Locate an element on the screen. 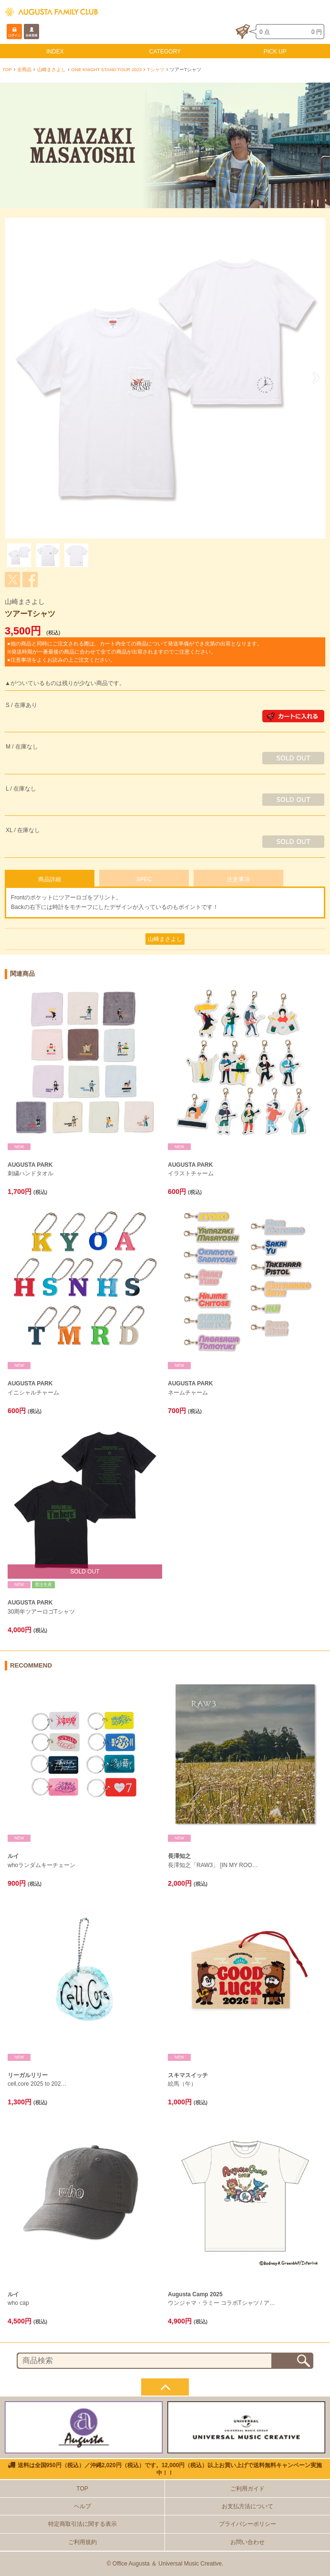  特定商取引法に関する表示 is located at coordinates (82, 2524).